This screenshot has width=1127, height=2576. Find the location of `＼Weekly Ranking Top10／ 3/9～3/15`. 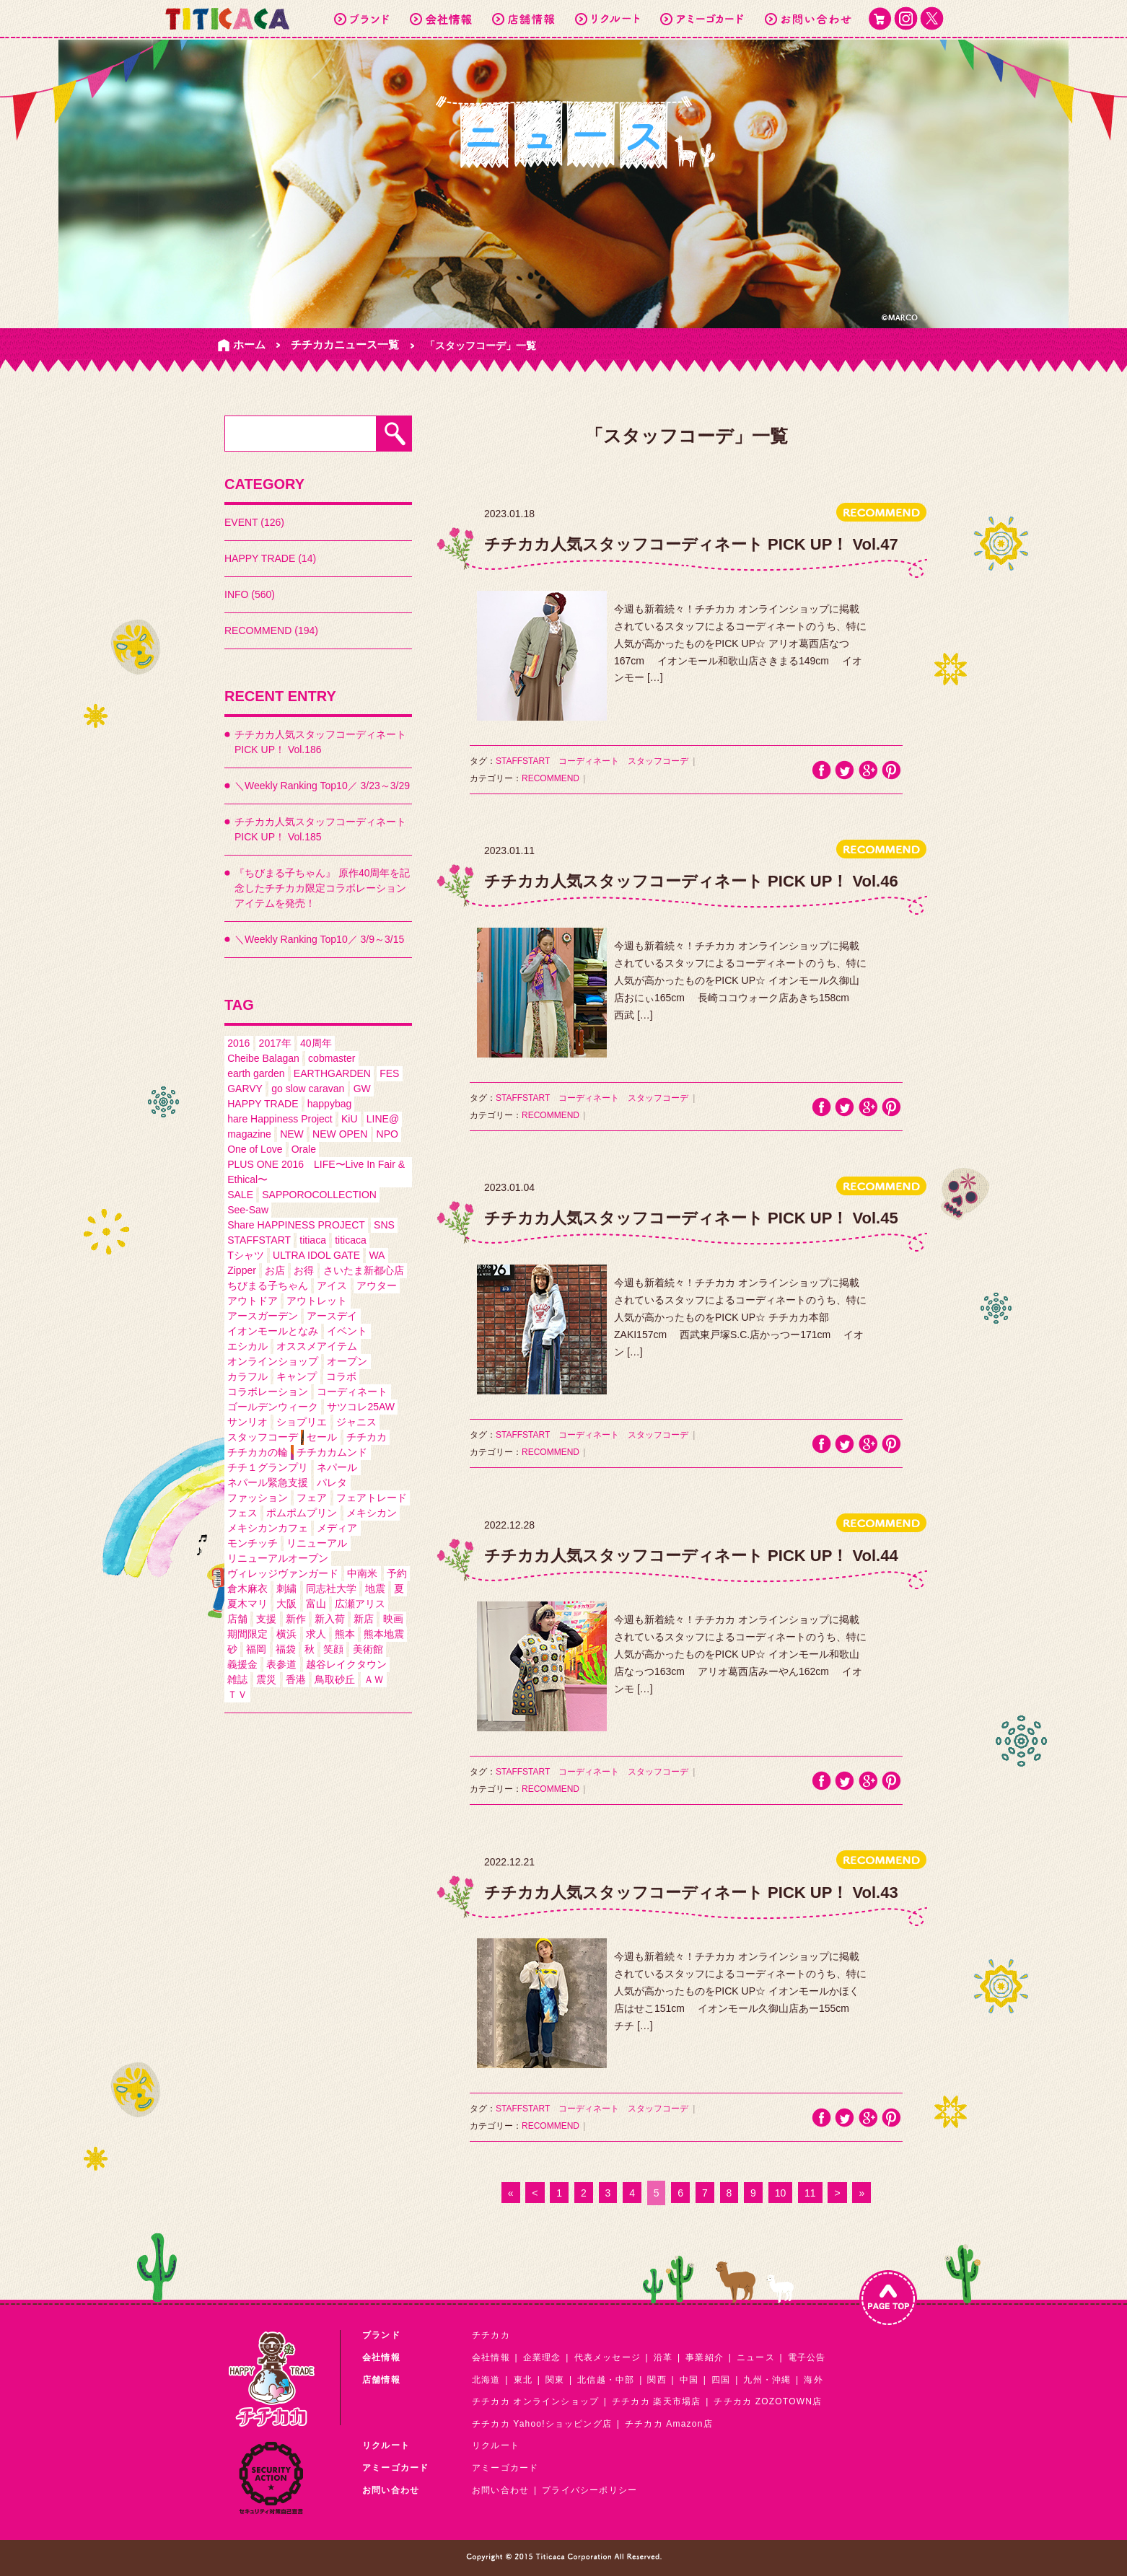

＼Weekly Ranking Top10／ 3/9～3/15 is located at coordinates (319, 939).